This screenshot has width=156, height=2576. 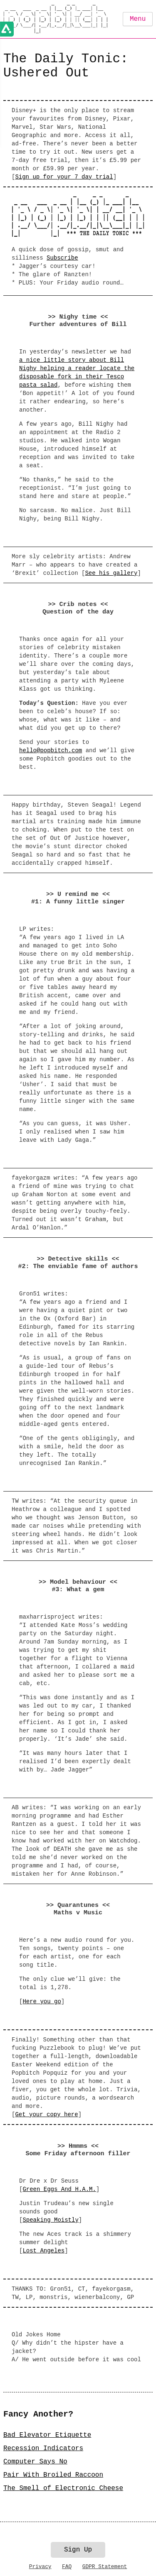 What do you see at coordinates (46, 2114) in the screenshot?
I see `Get your copy here` at bounding box center [46, 2114].